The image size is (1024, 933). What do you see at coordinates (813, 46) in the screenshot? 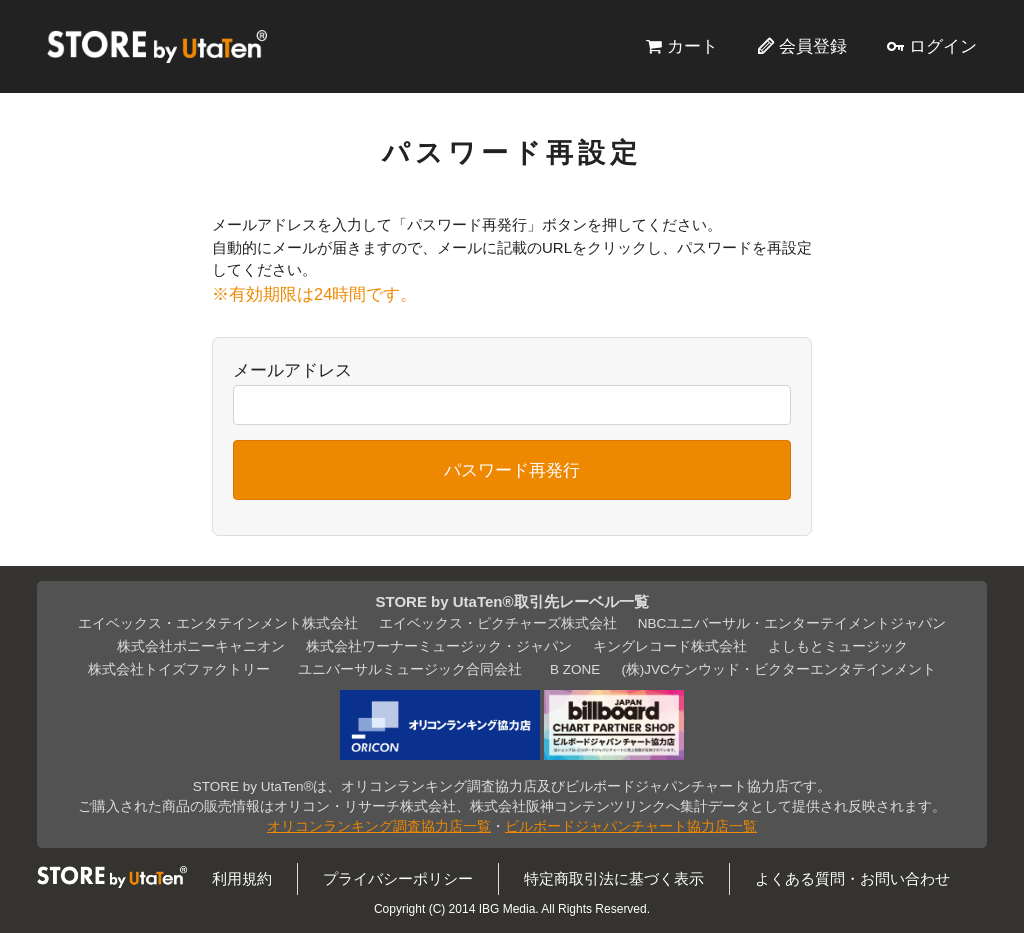
I see `会員登録` at bounding box center [813, 46].